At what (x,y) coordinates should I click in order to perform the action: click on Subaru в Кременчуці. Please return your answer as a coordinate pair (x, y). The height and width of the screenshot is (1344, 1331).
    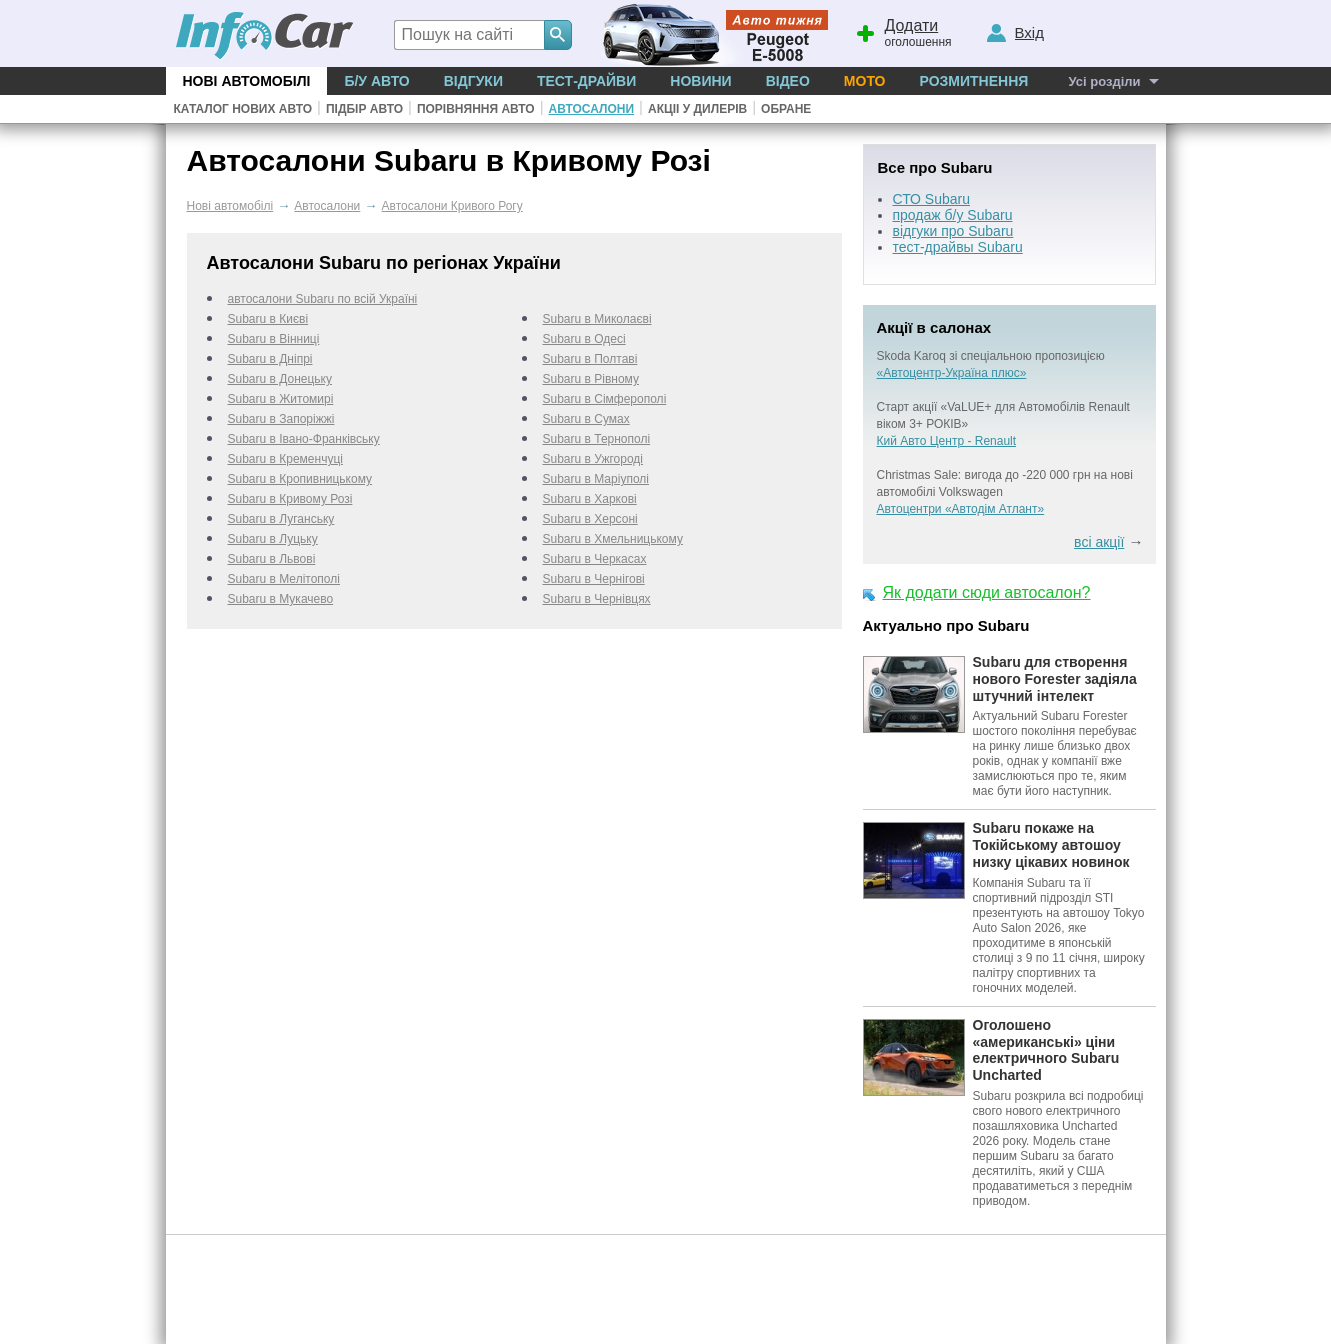
    Looking at the image, I should click on (285, 459).